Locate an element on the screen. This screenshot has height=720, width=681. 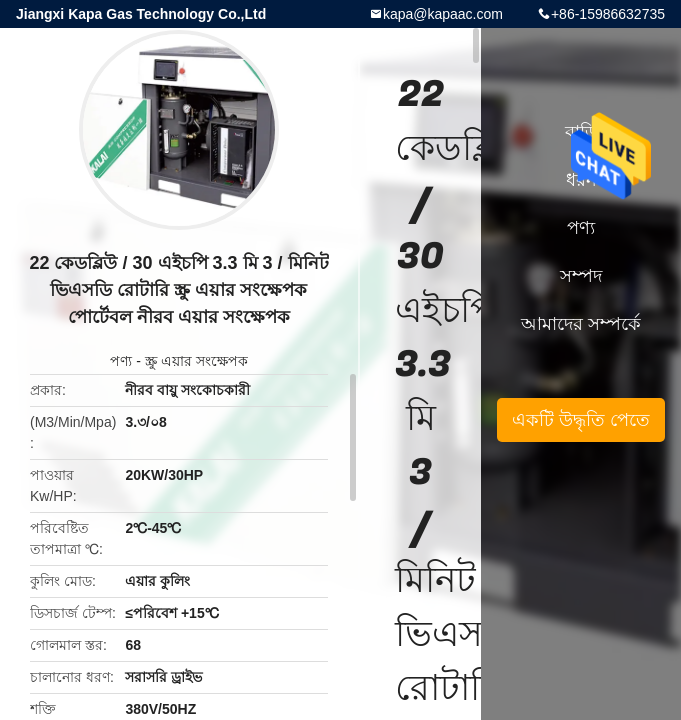
পণ্য is located at coordinates (121, 361).